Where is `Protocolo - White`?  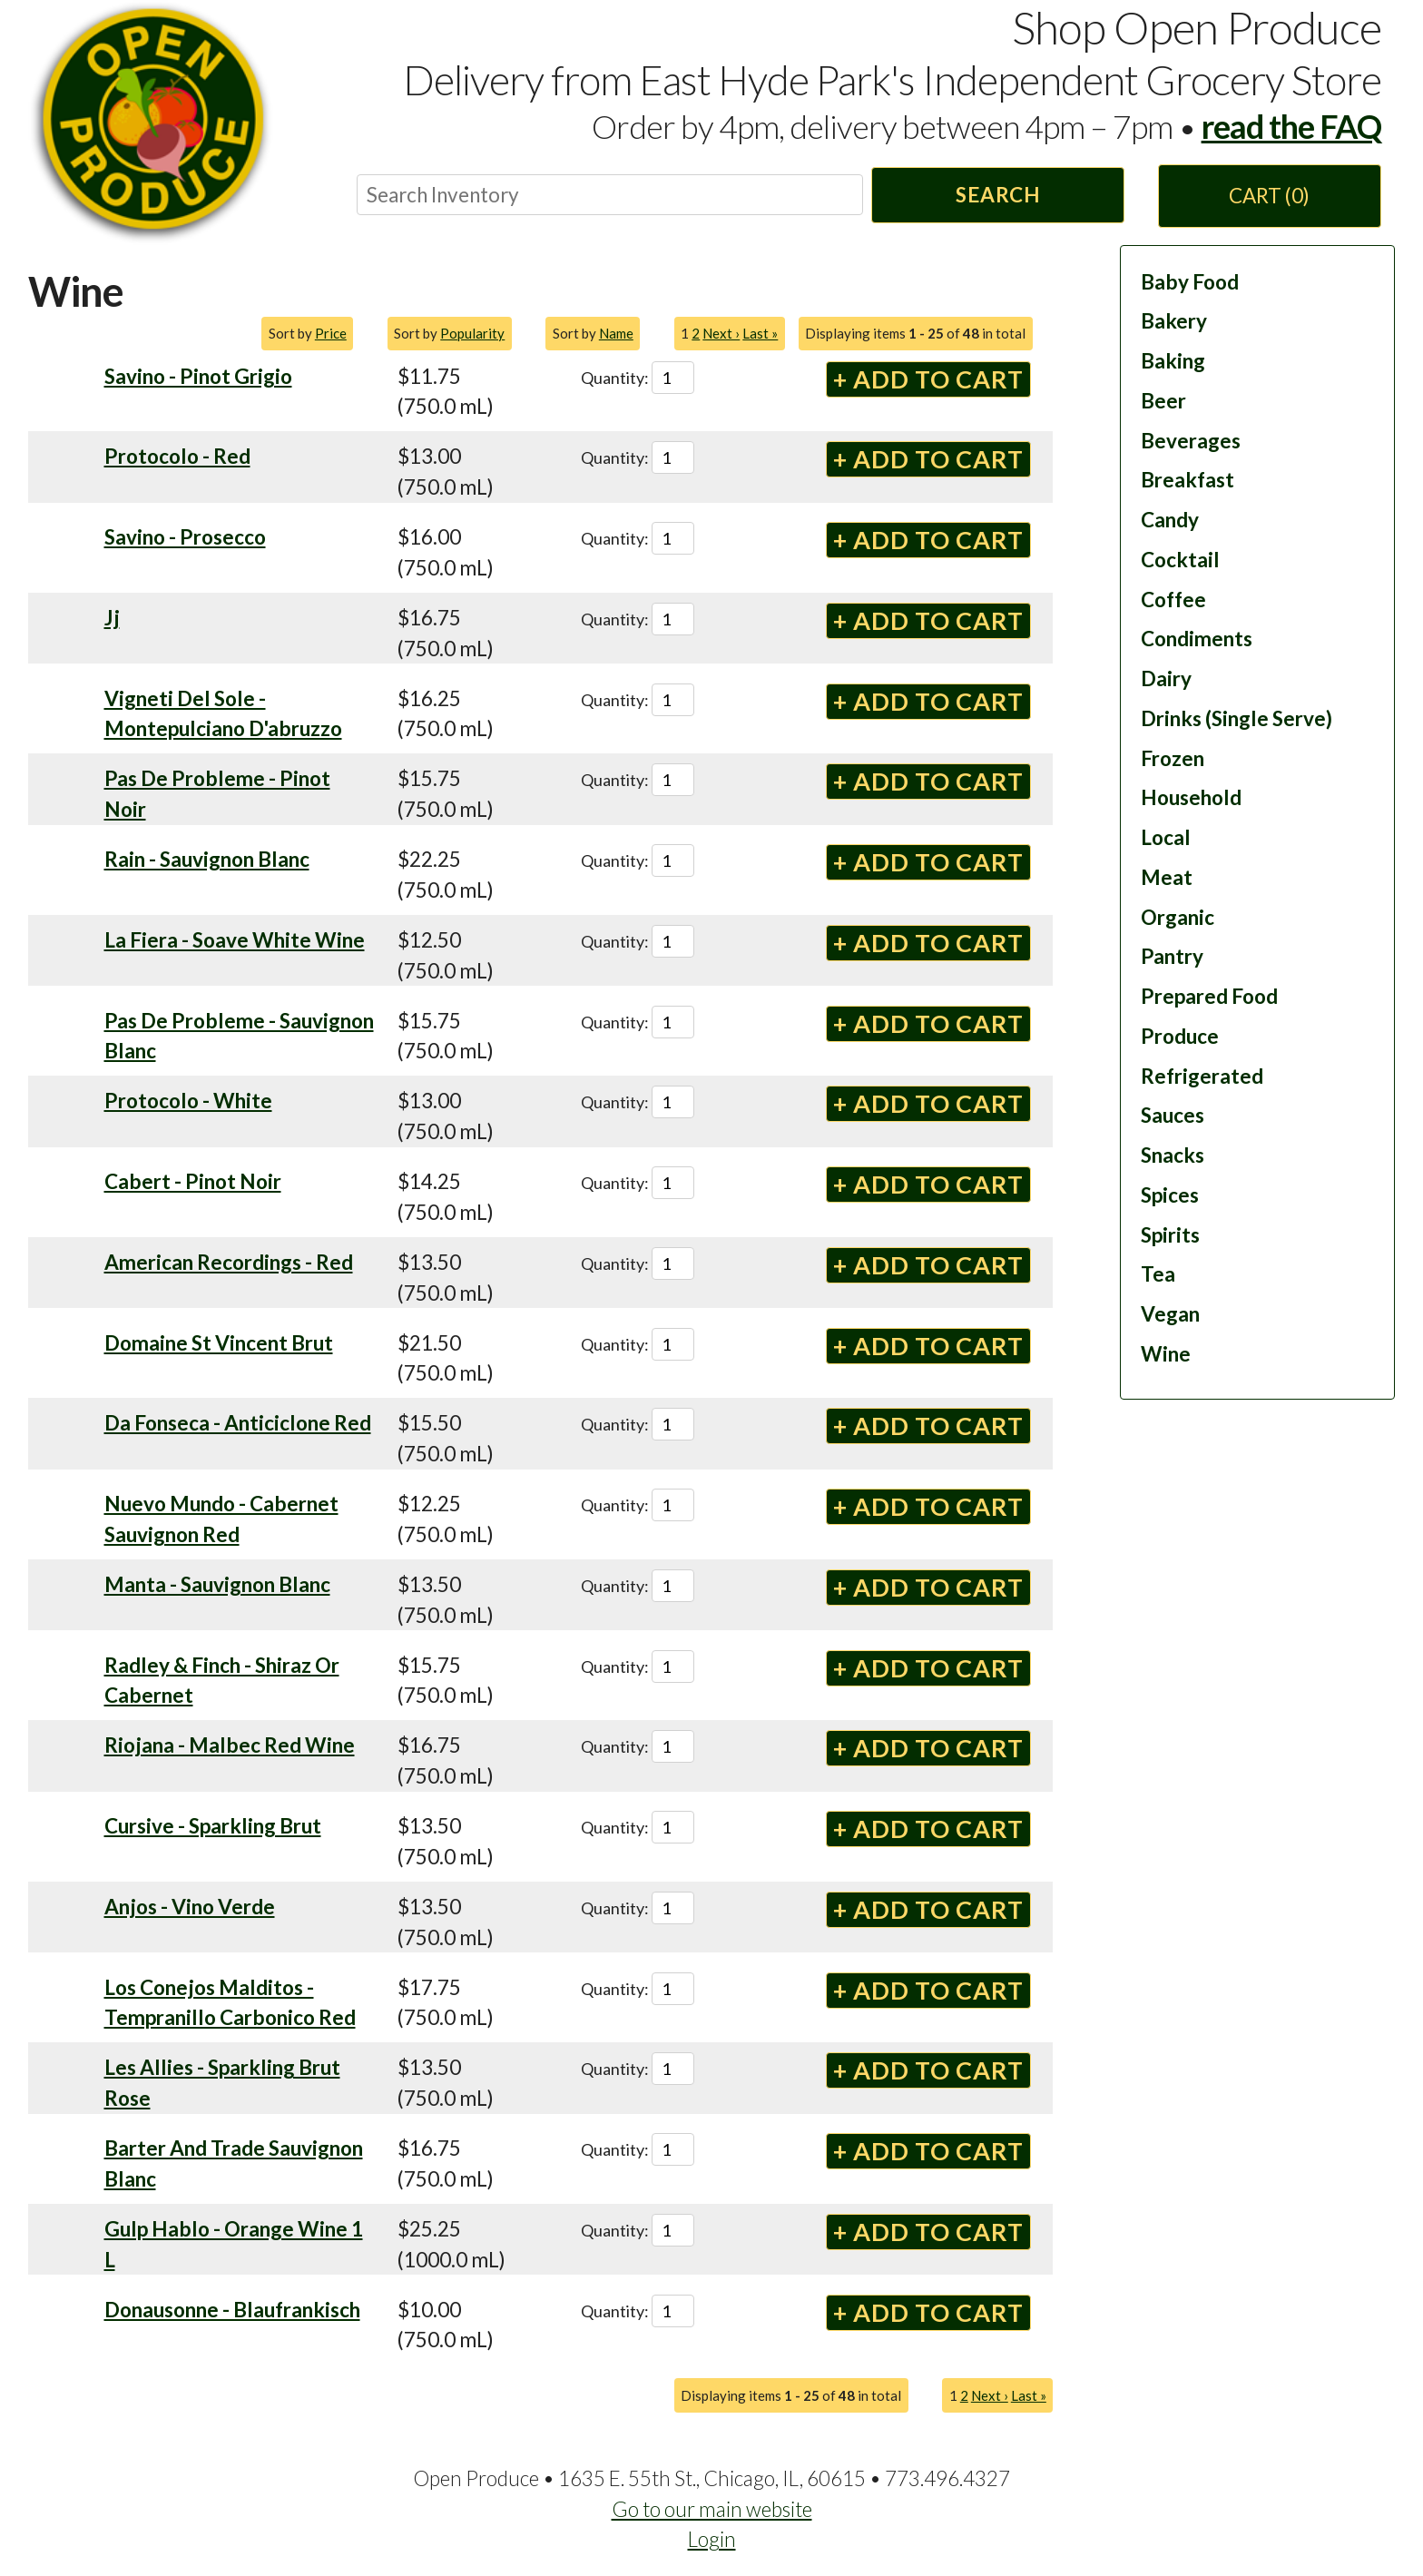 Protocolo - White is located at coordinates (188, 1100).